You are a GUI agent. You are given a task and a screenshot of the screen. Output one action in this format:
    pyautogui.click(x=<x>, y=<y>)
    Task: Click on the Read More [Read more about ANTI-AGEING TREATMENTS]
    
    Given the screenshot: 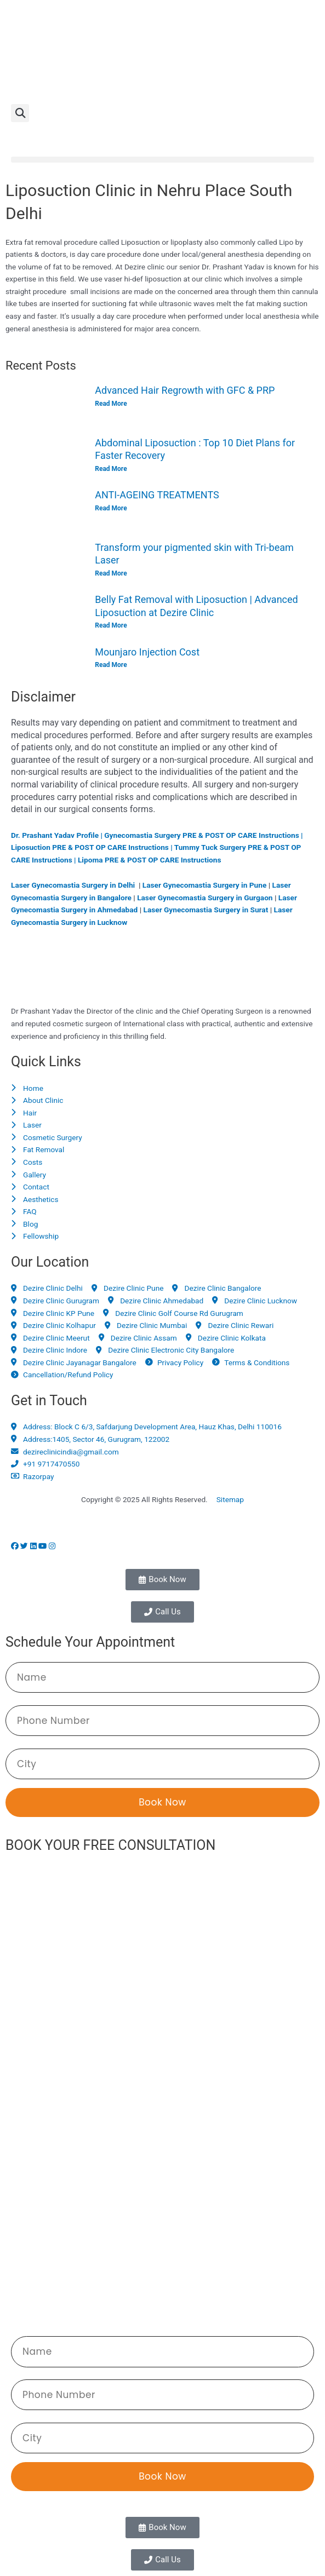 What is the action you would take?
    pyautogui.click(x=111, y=508)
    